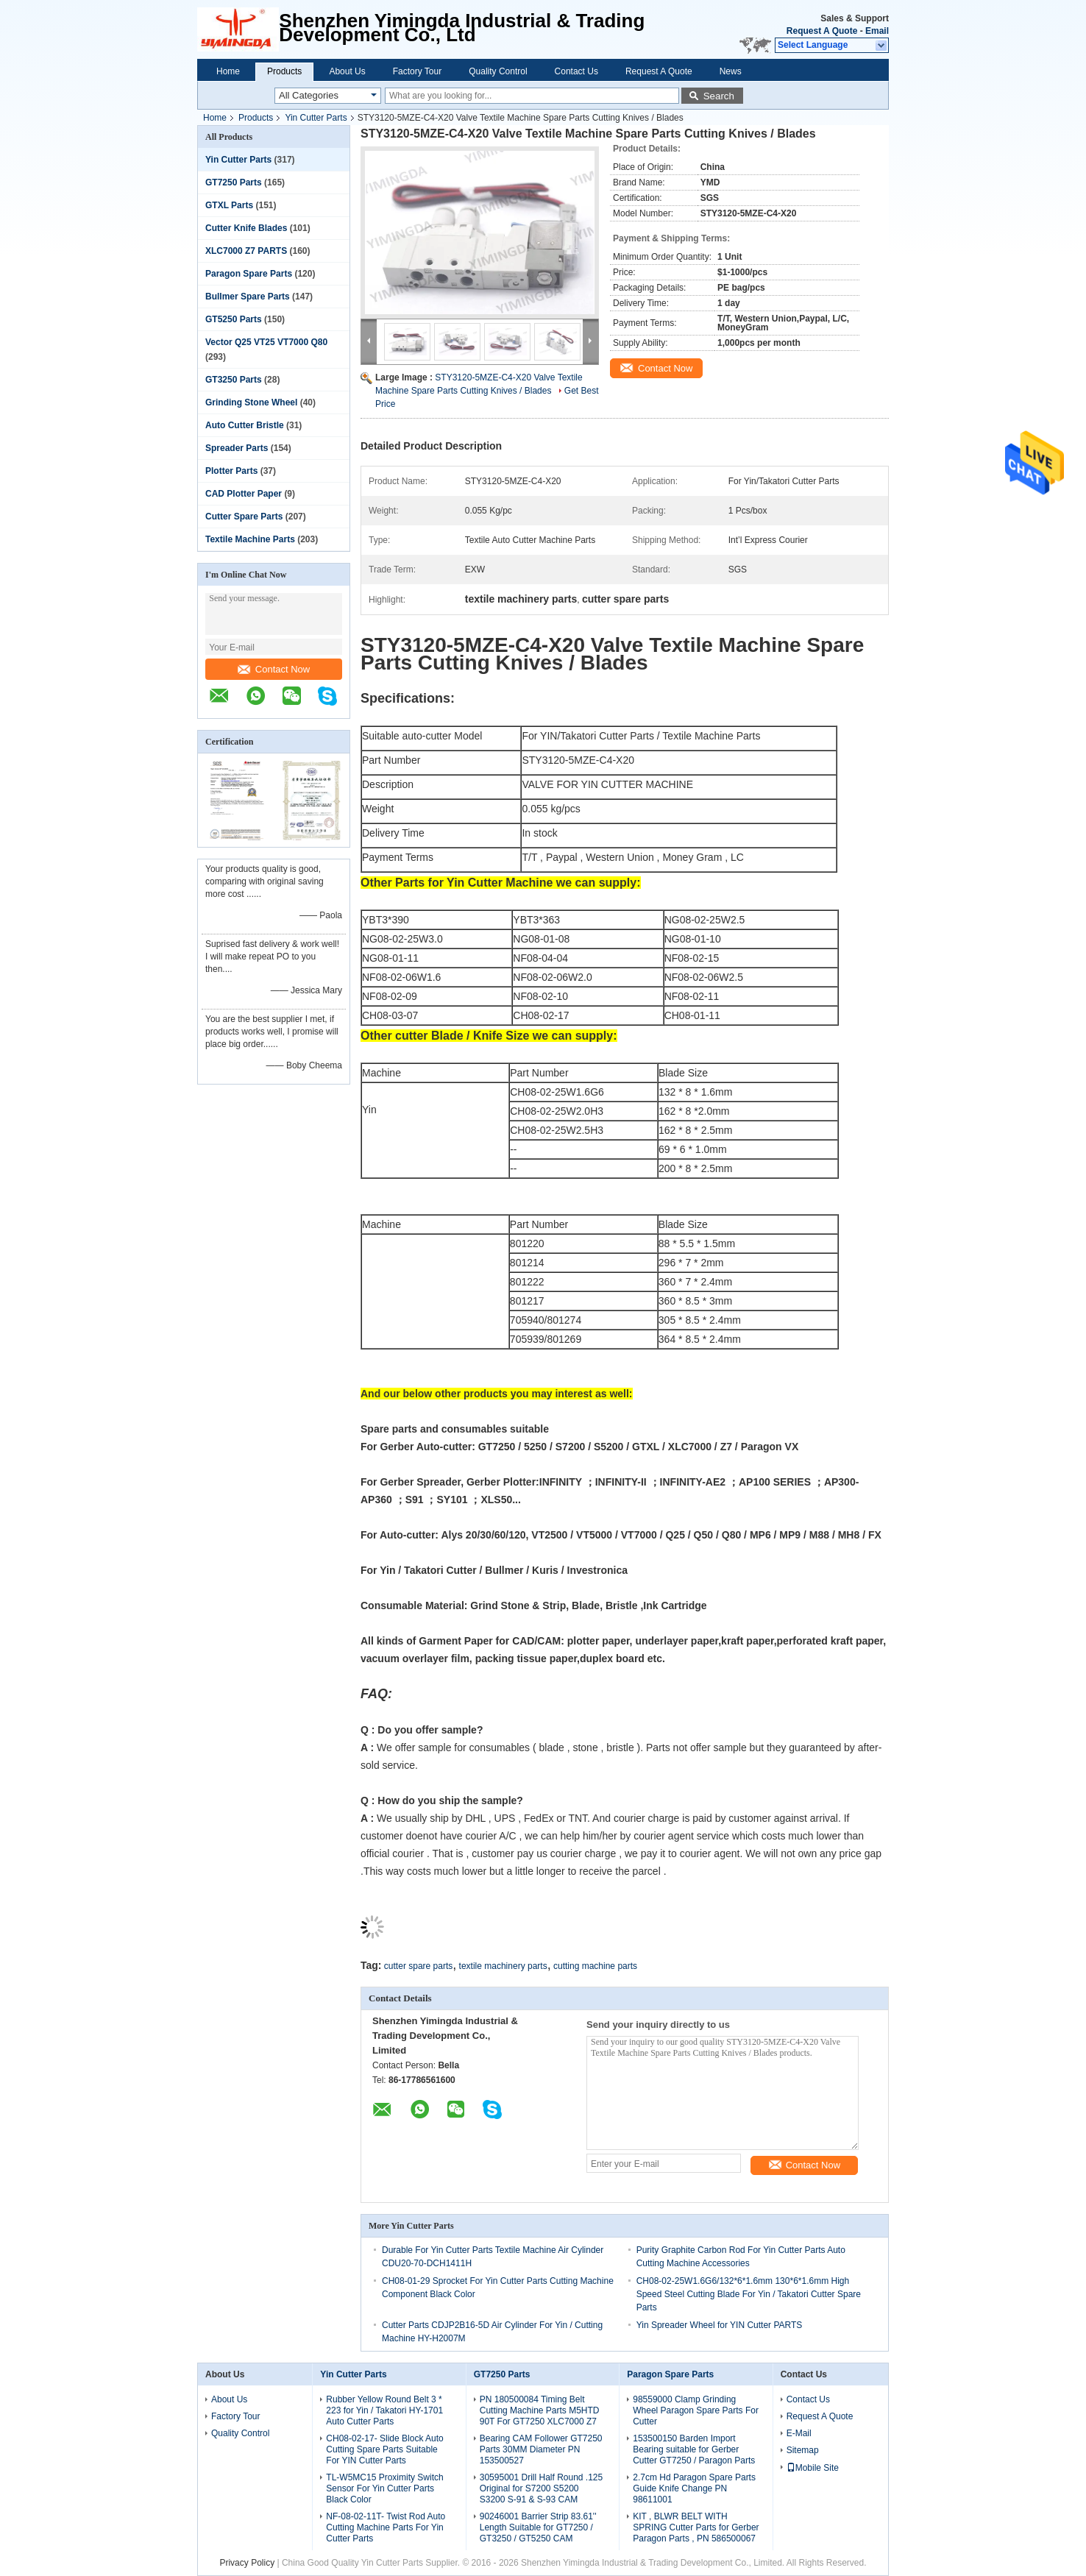 The height and width of the screenshot is (2576, 1086). Describe the element at coordinates (248, 274) in the screenshot. I see `Paragon Spare Parts` at that location.